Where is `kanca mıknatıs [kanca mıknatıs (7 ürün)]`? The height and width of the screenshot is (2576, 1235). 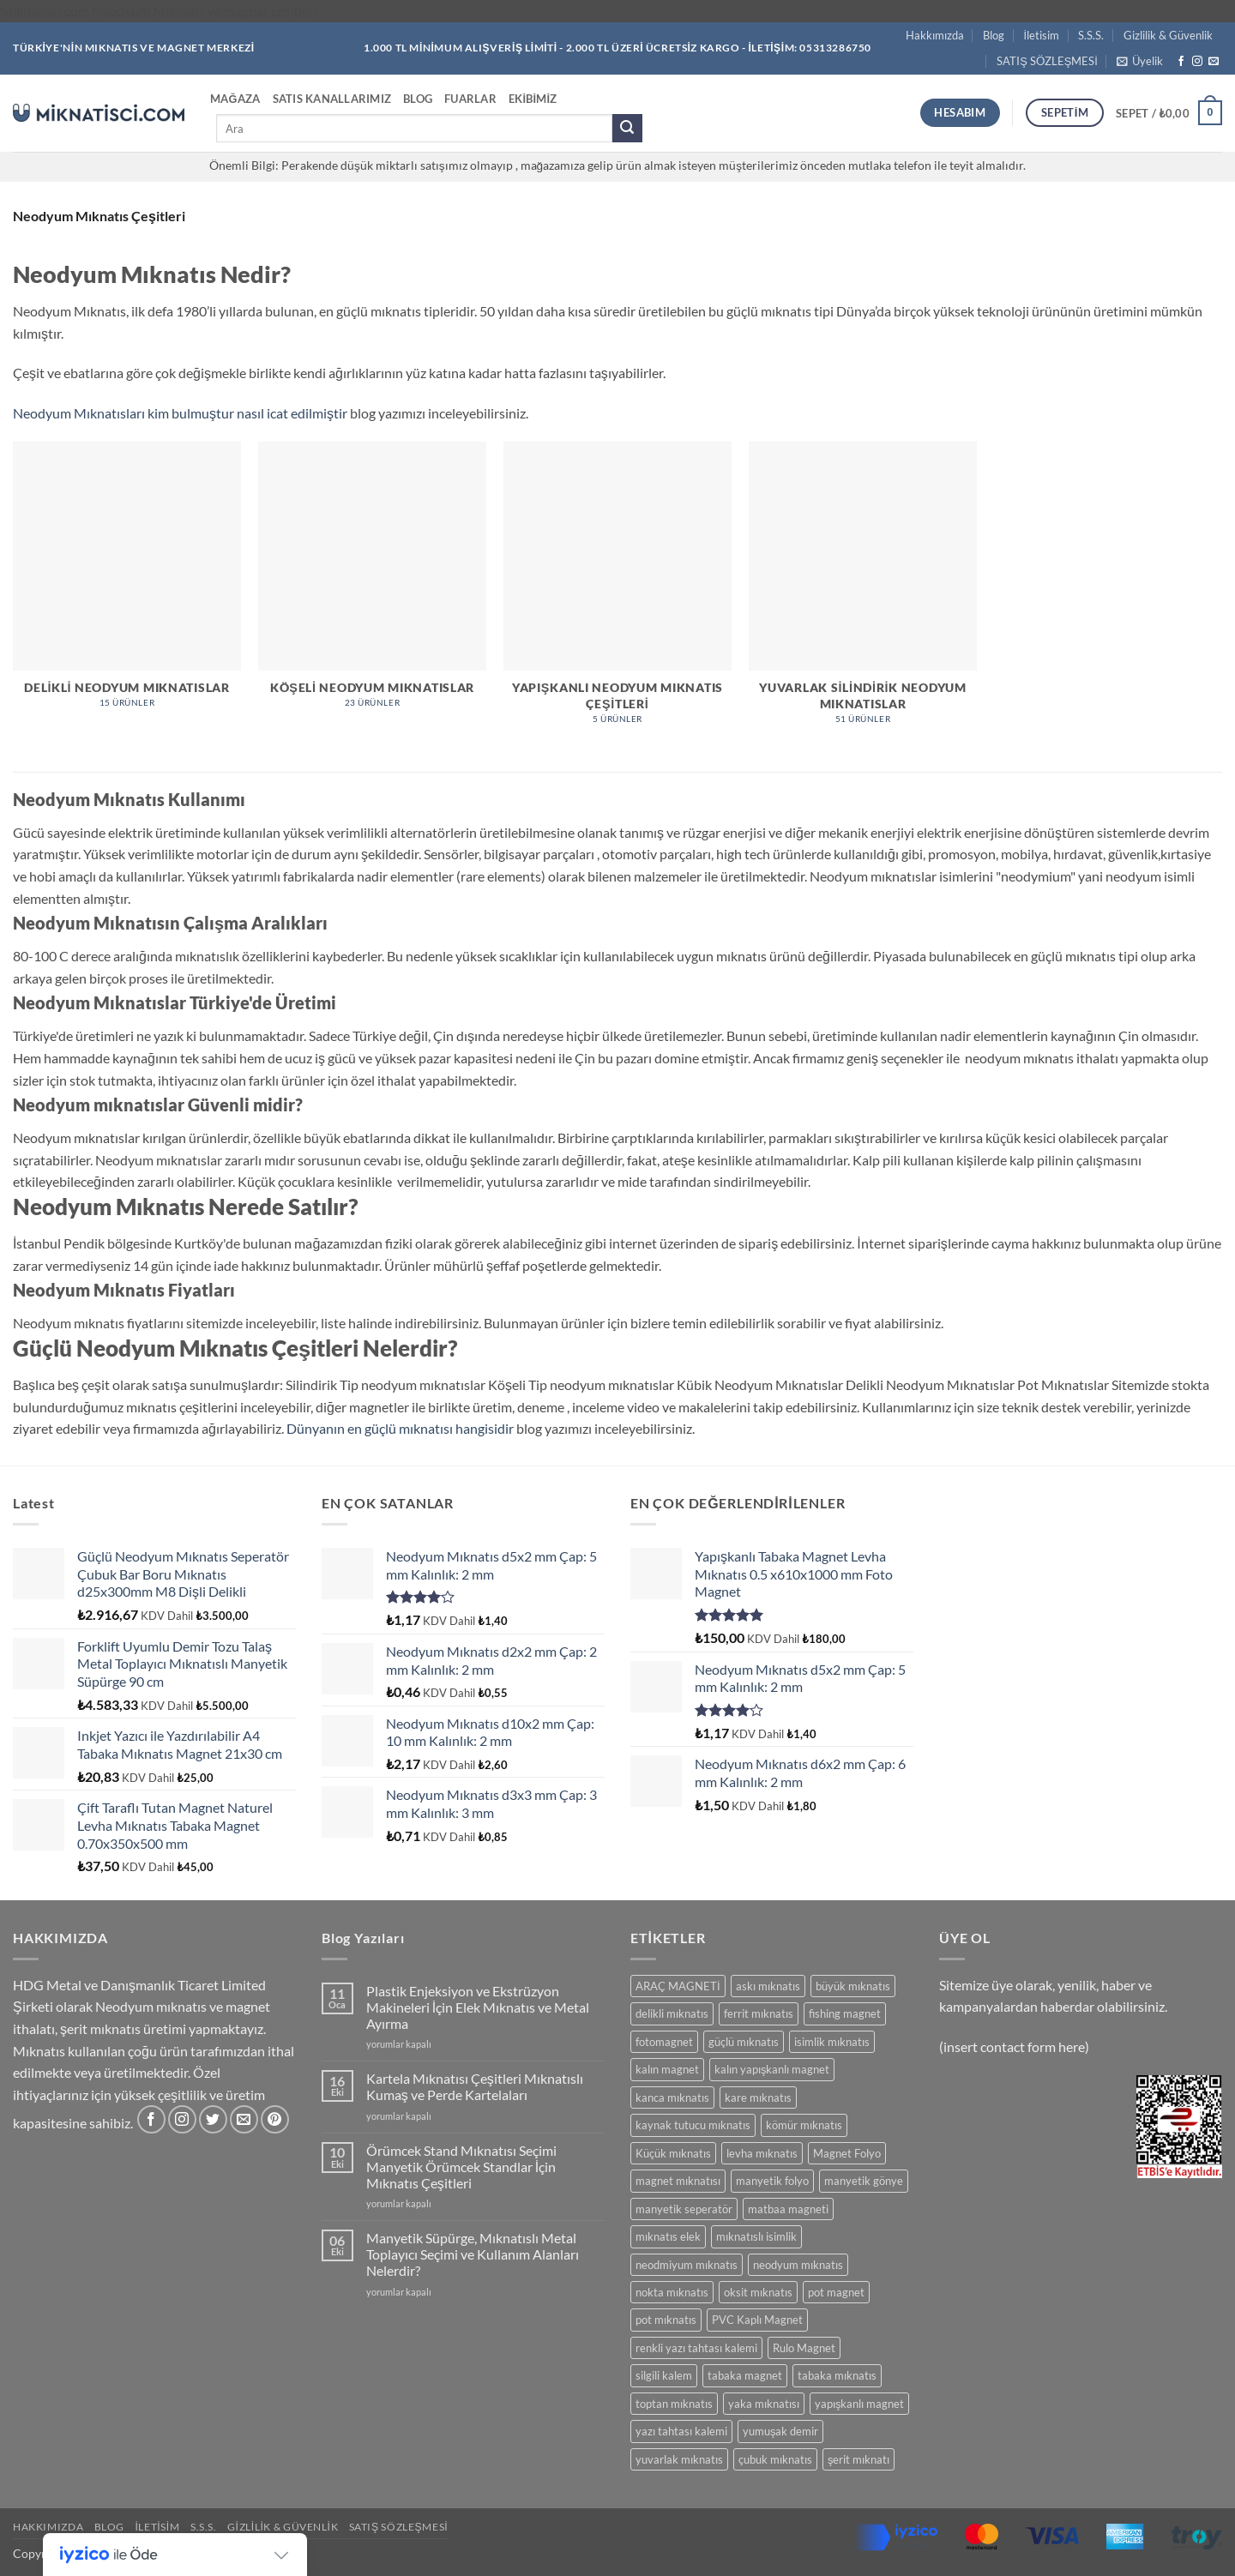 kanca mıknatıs [kanca mıknatıs (7 ürün)] is located at coordinates (672, 2097).